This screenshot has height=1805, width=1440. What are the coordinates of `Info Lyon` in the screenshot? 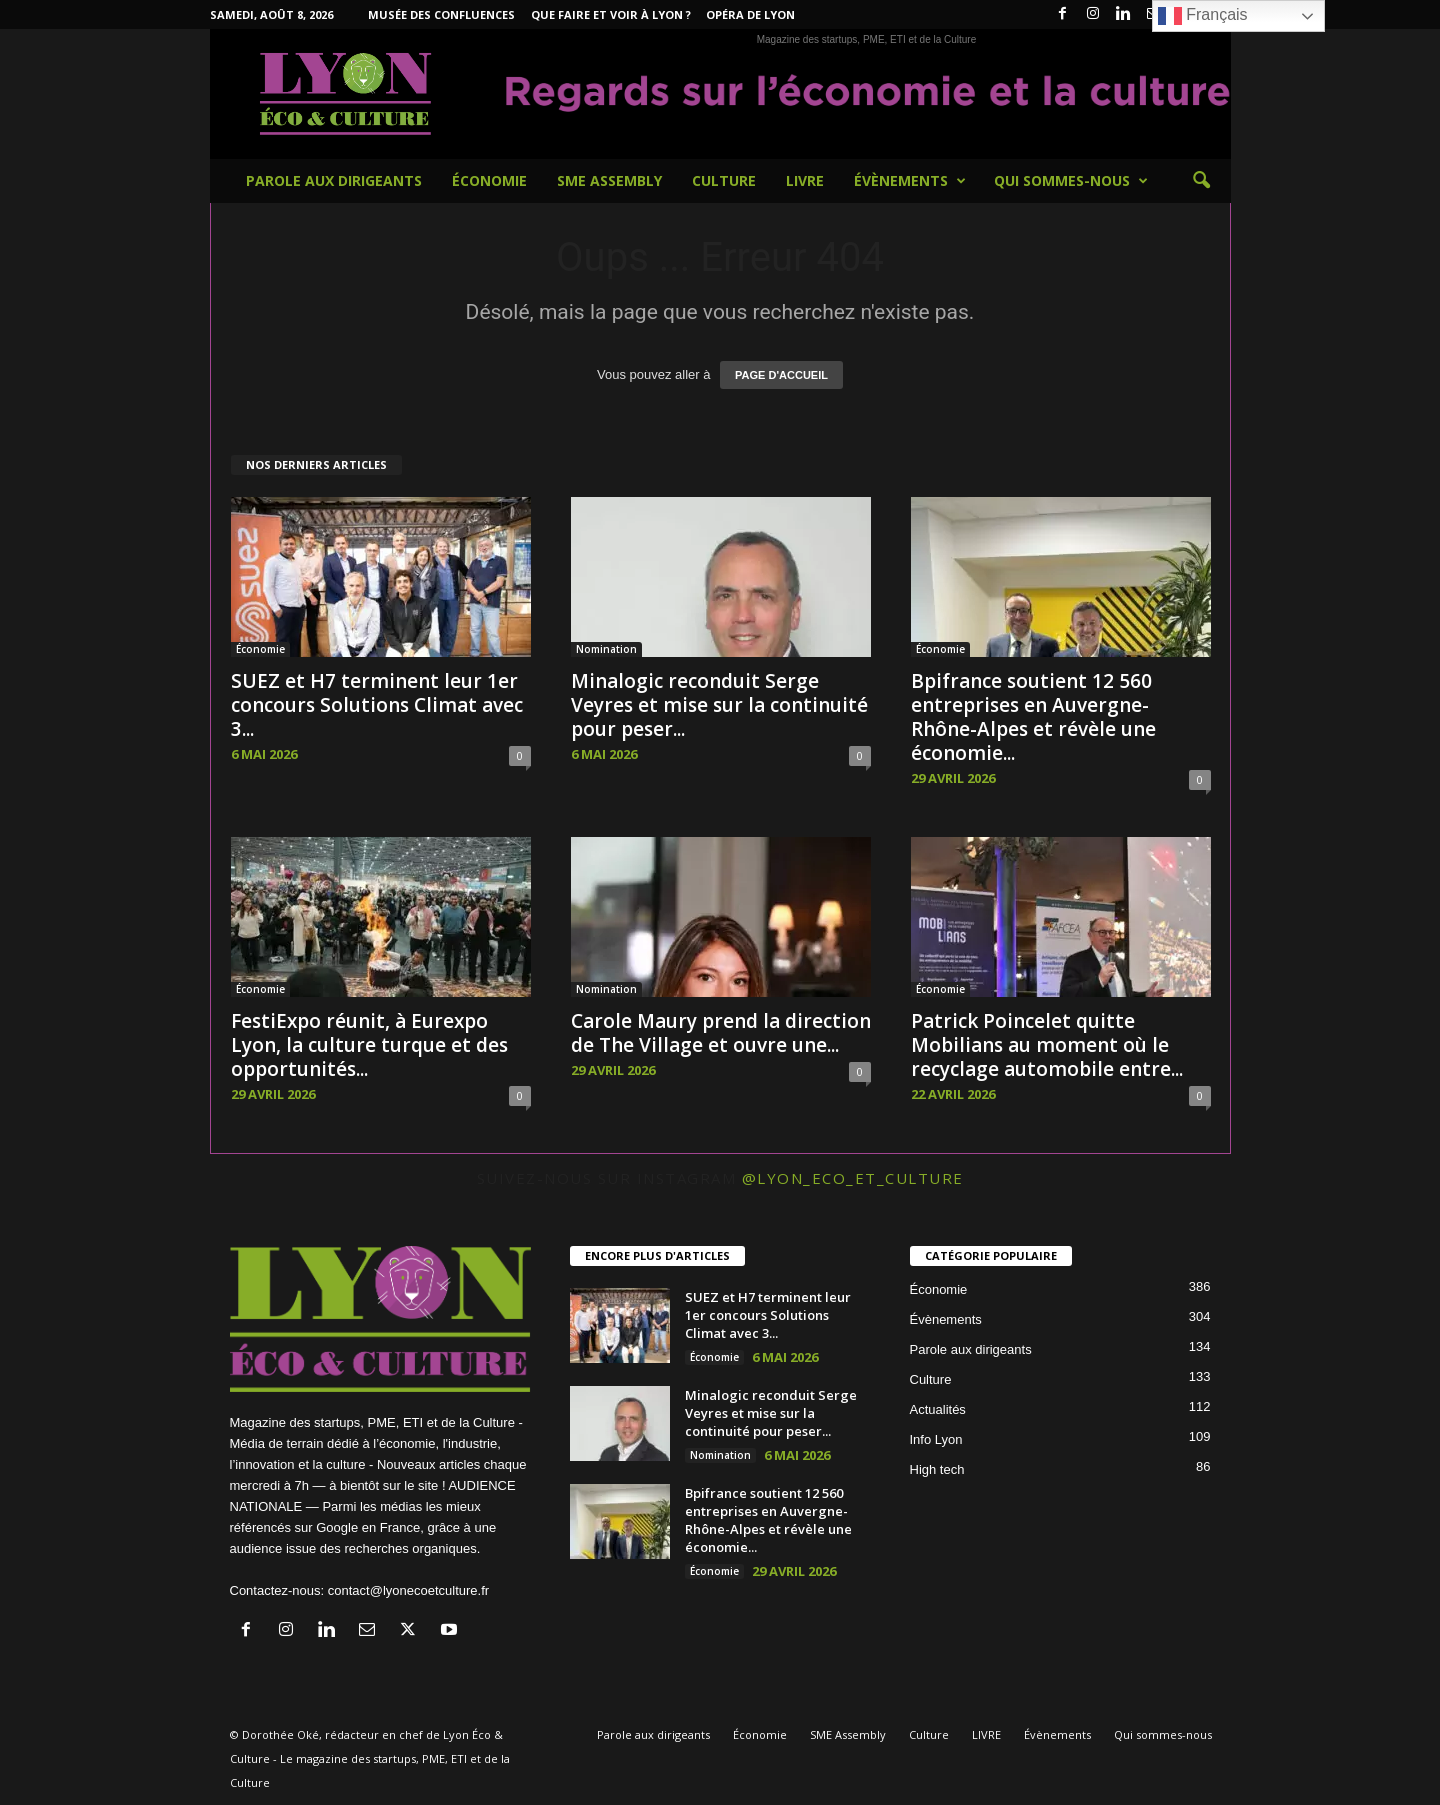 It's located at (936, 1439).